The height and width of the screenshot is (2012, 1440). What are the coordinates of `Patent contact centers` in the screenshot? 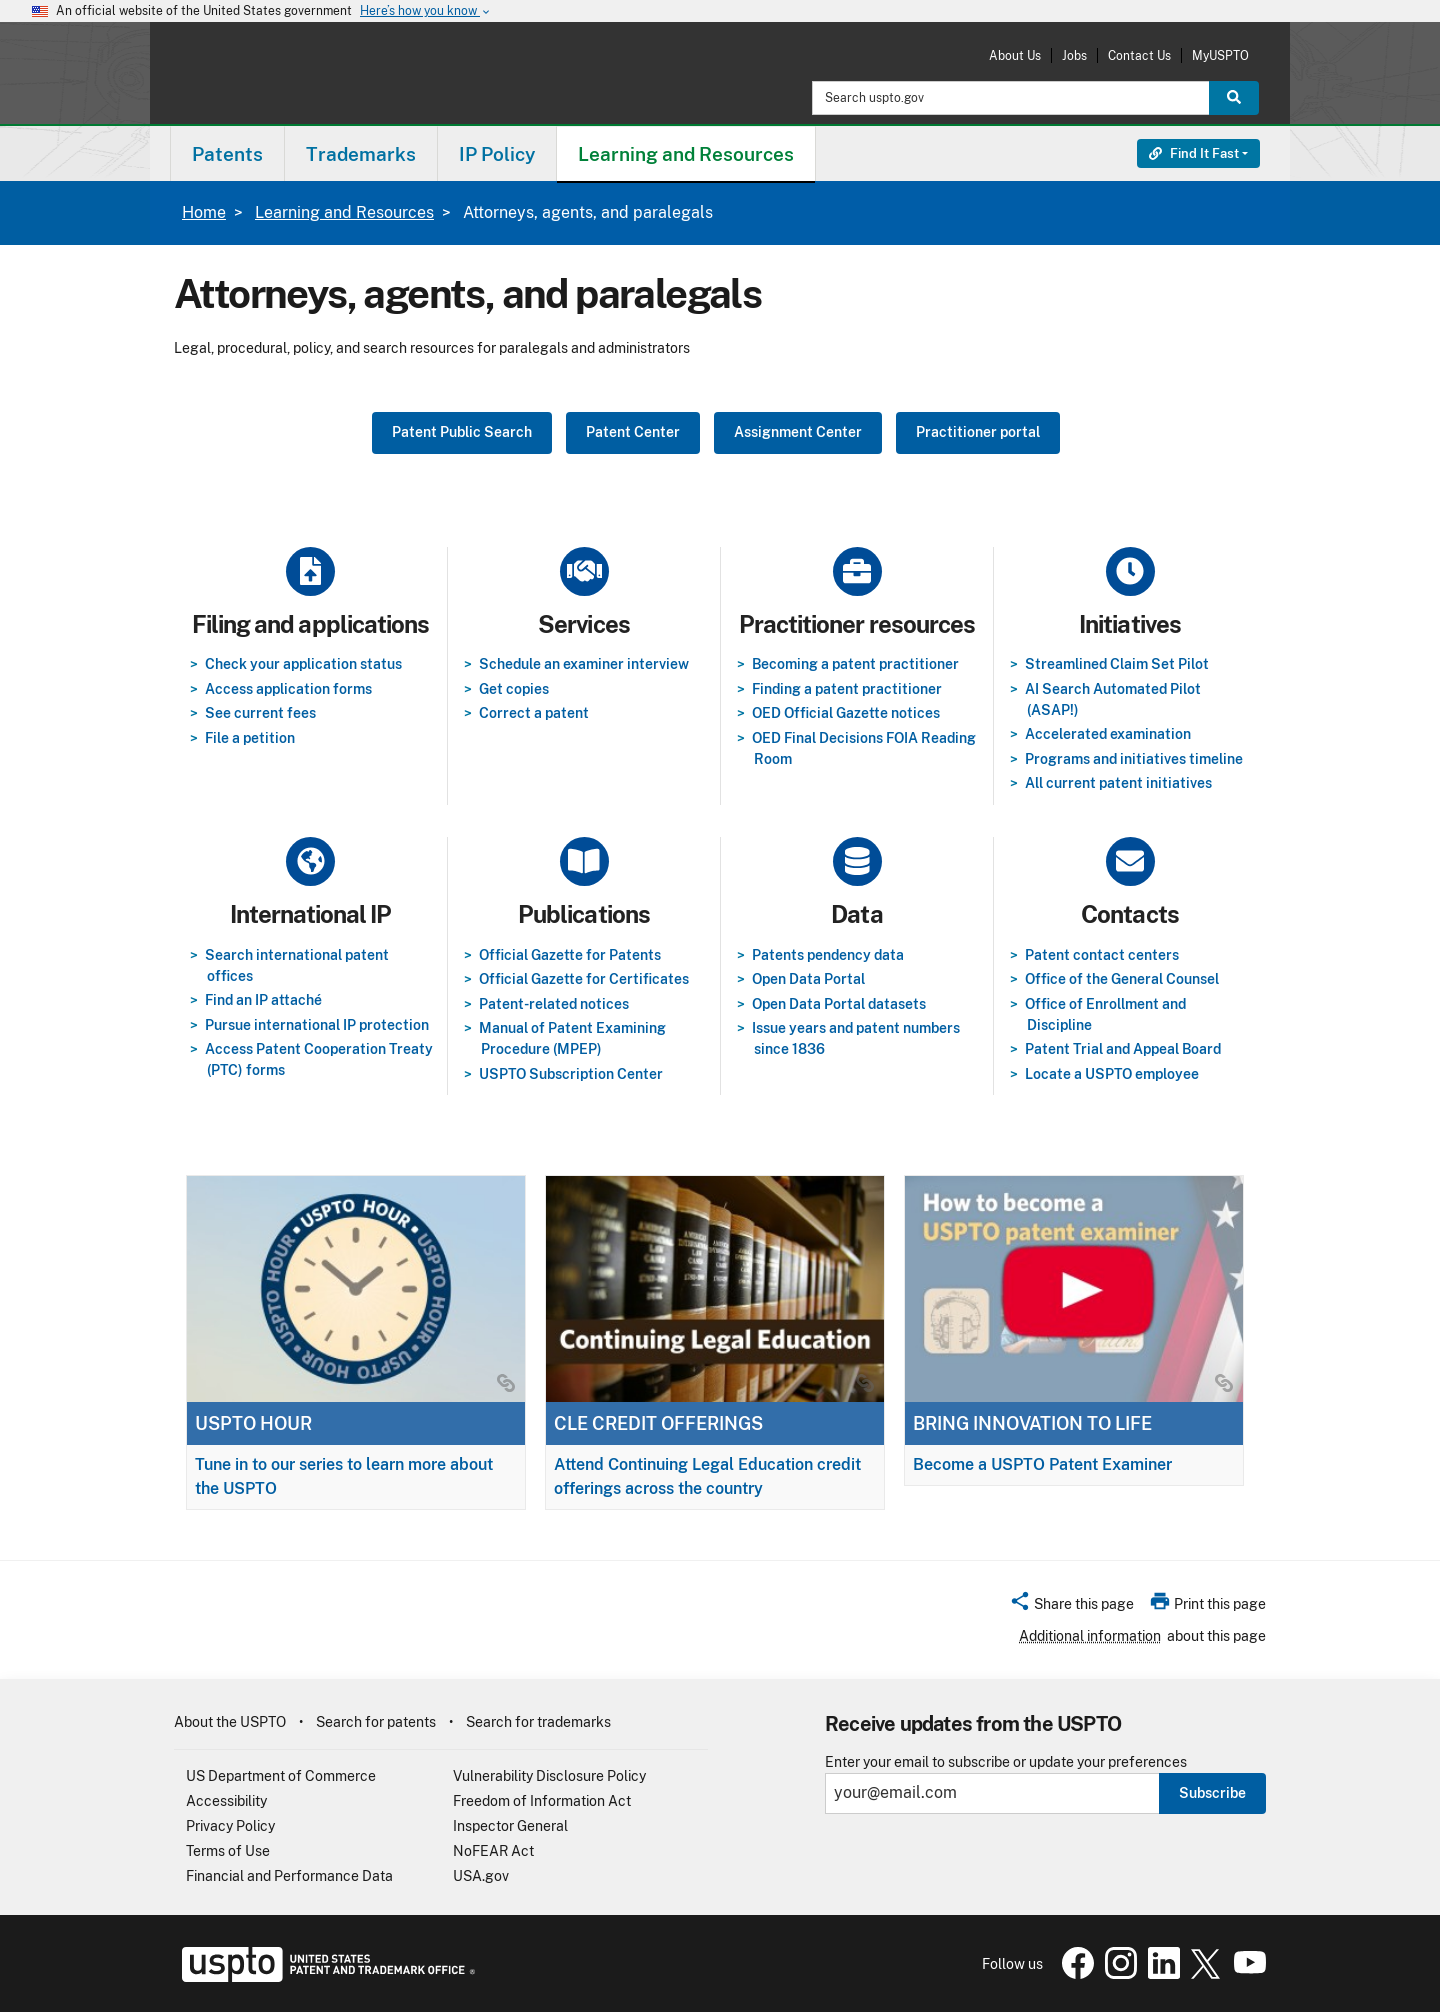 It's located at (1102, 955).